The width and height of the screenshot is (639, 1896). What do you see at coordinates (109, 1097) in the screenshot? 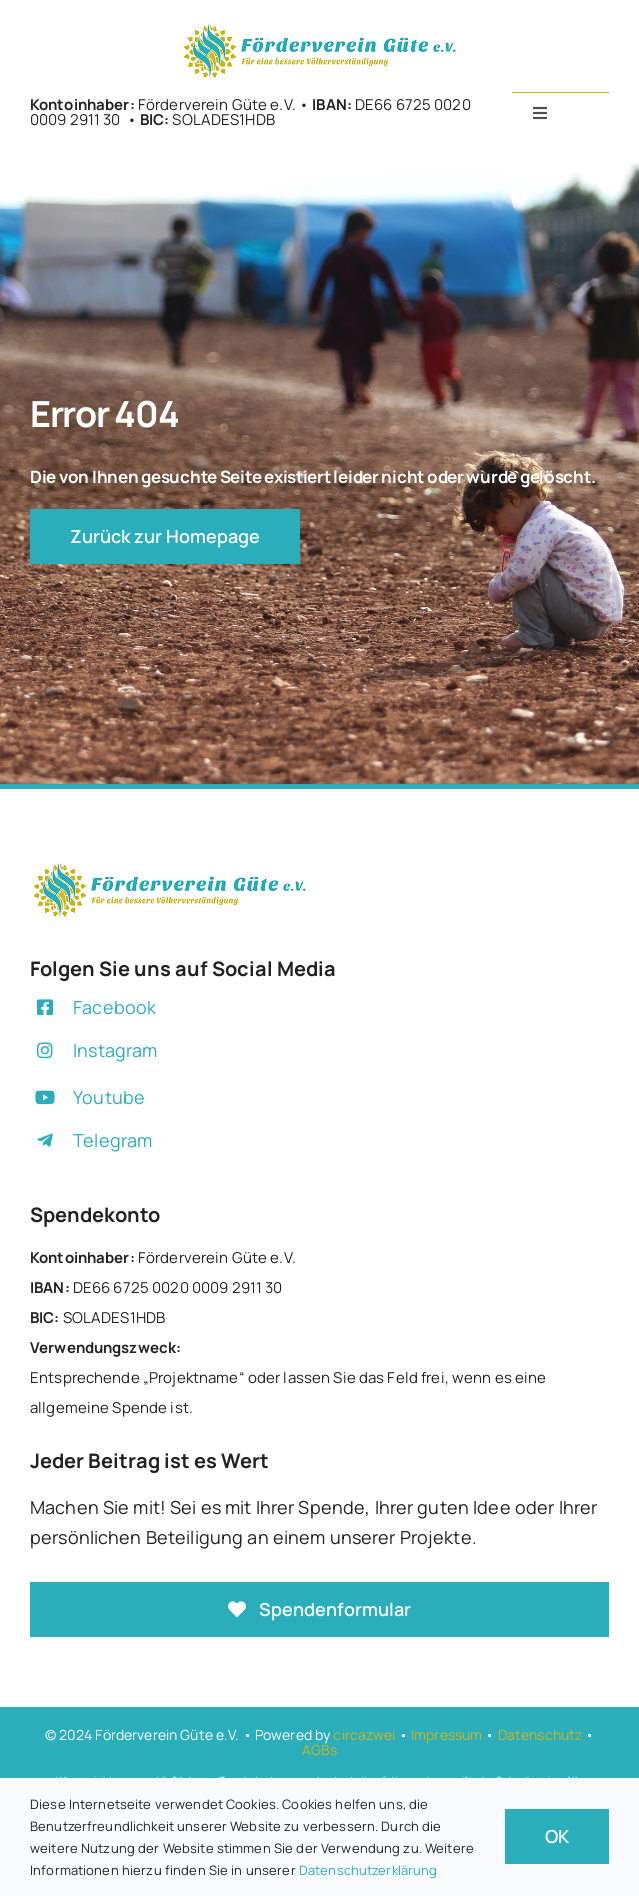
I see `Youtube` at bounding box center [109, 1097].